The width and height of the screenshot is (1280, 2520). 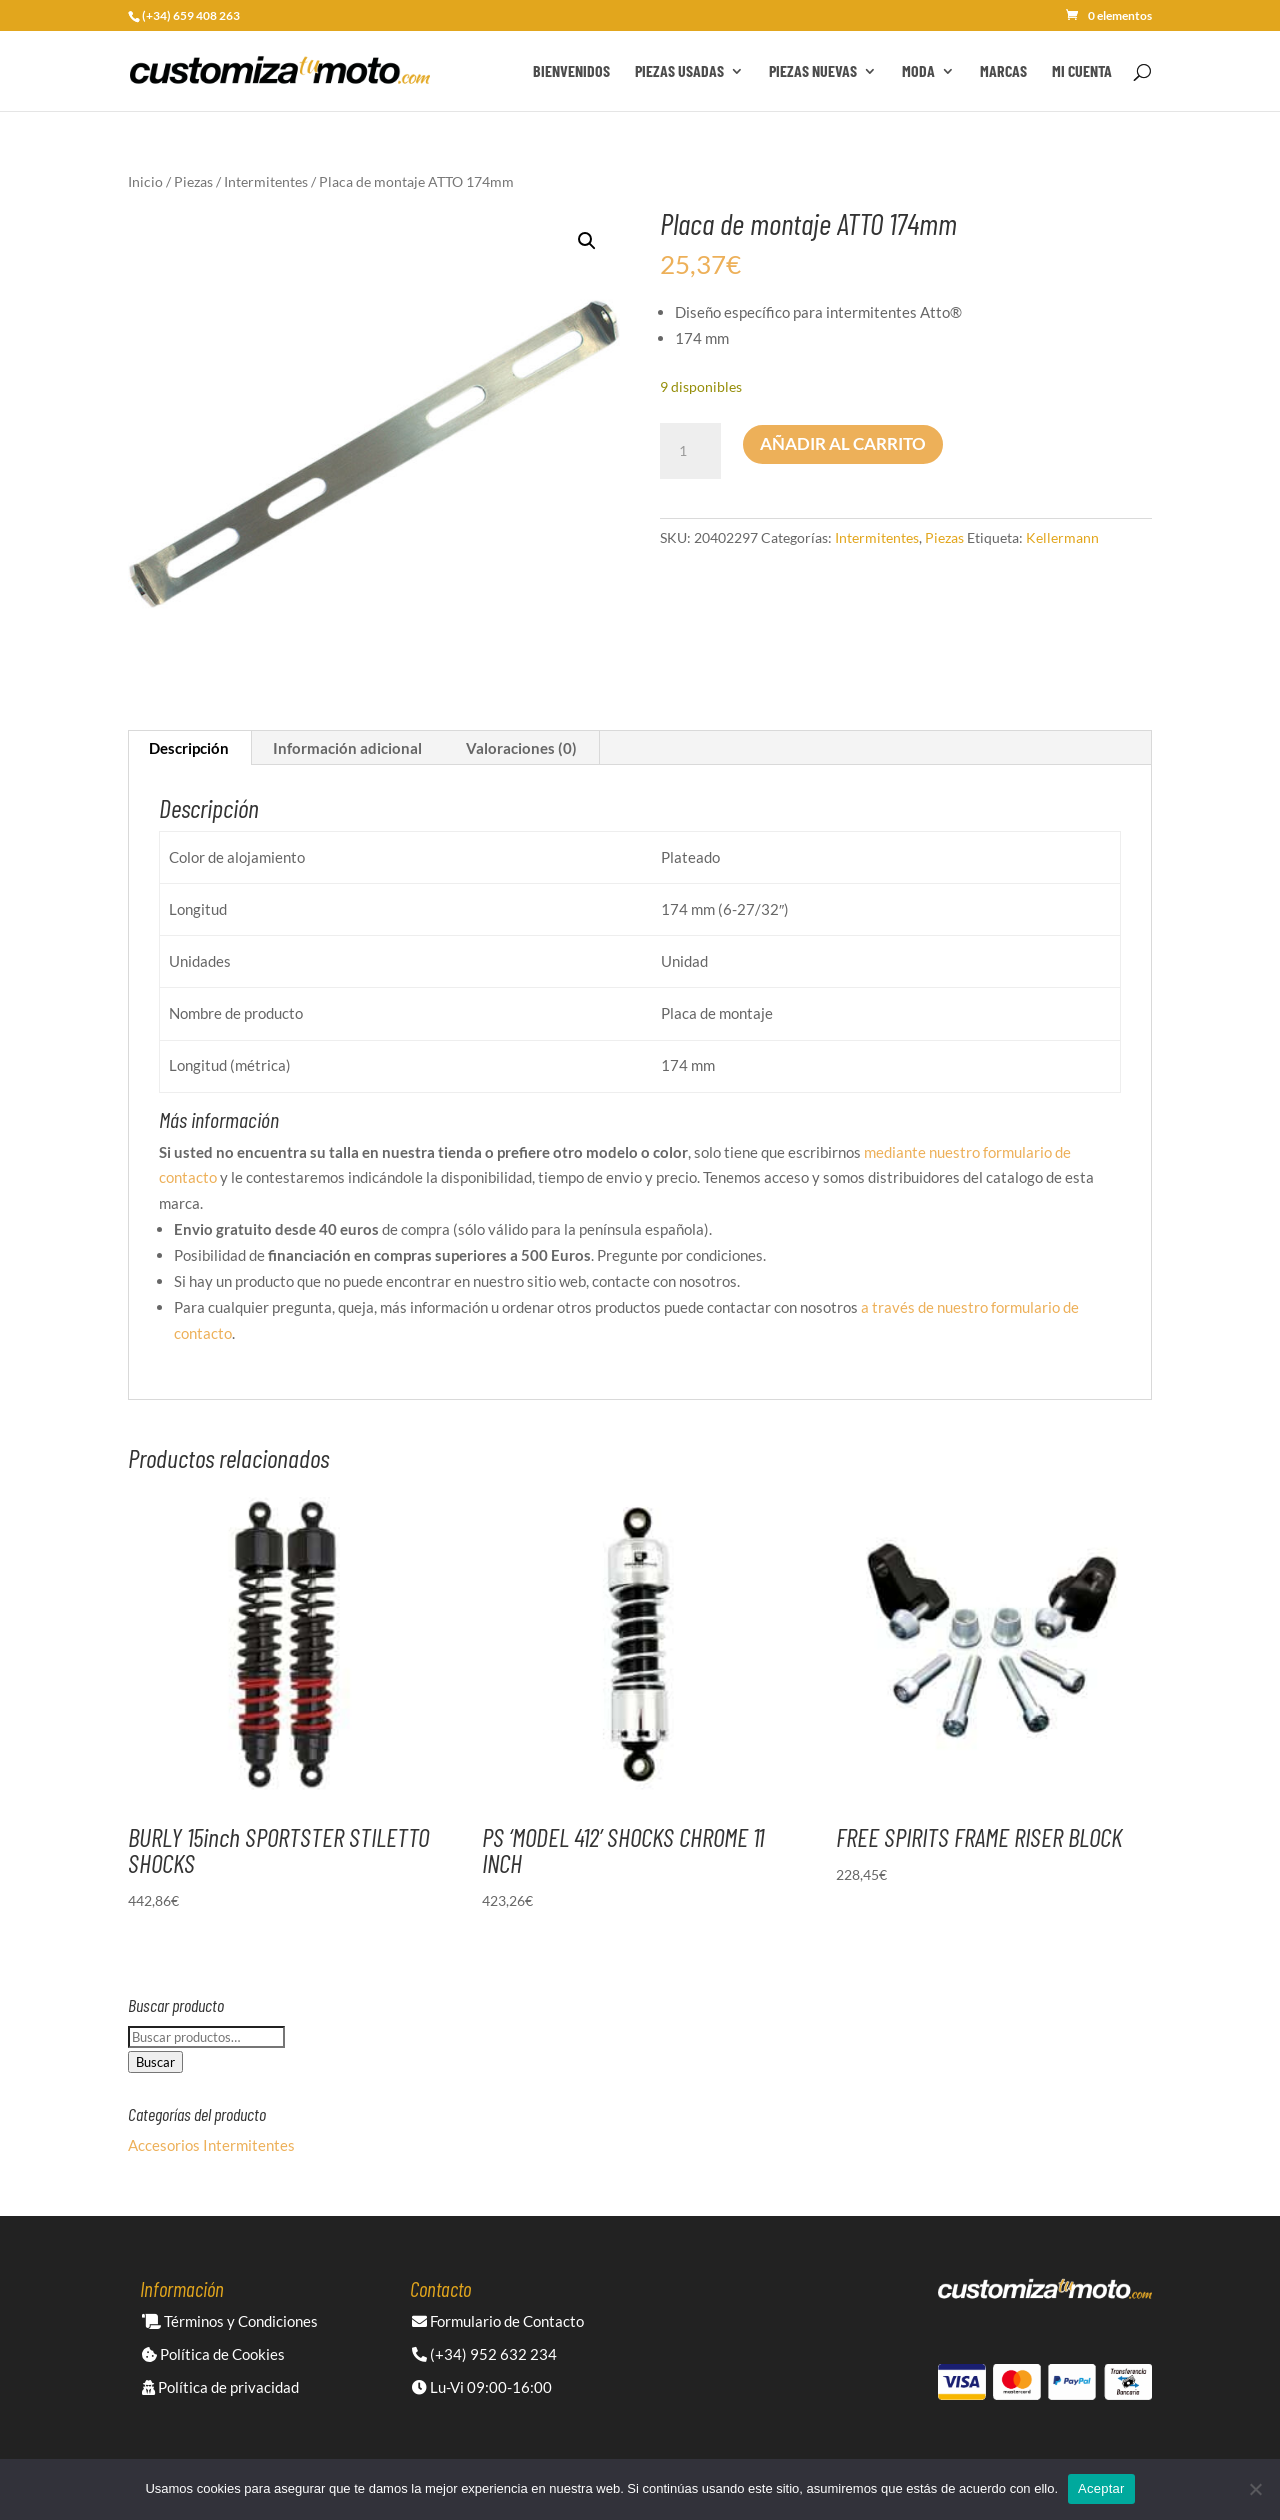 What do you see at coordinates (1082, 72) in the screenshot?
I see `Mi cuenta` at bounding box center [1082, 72].